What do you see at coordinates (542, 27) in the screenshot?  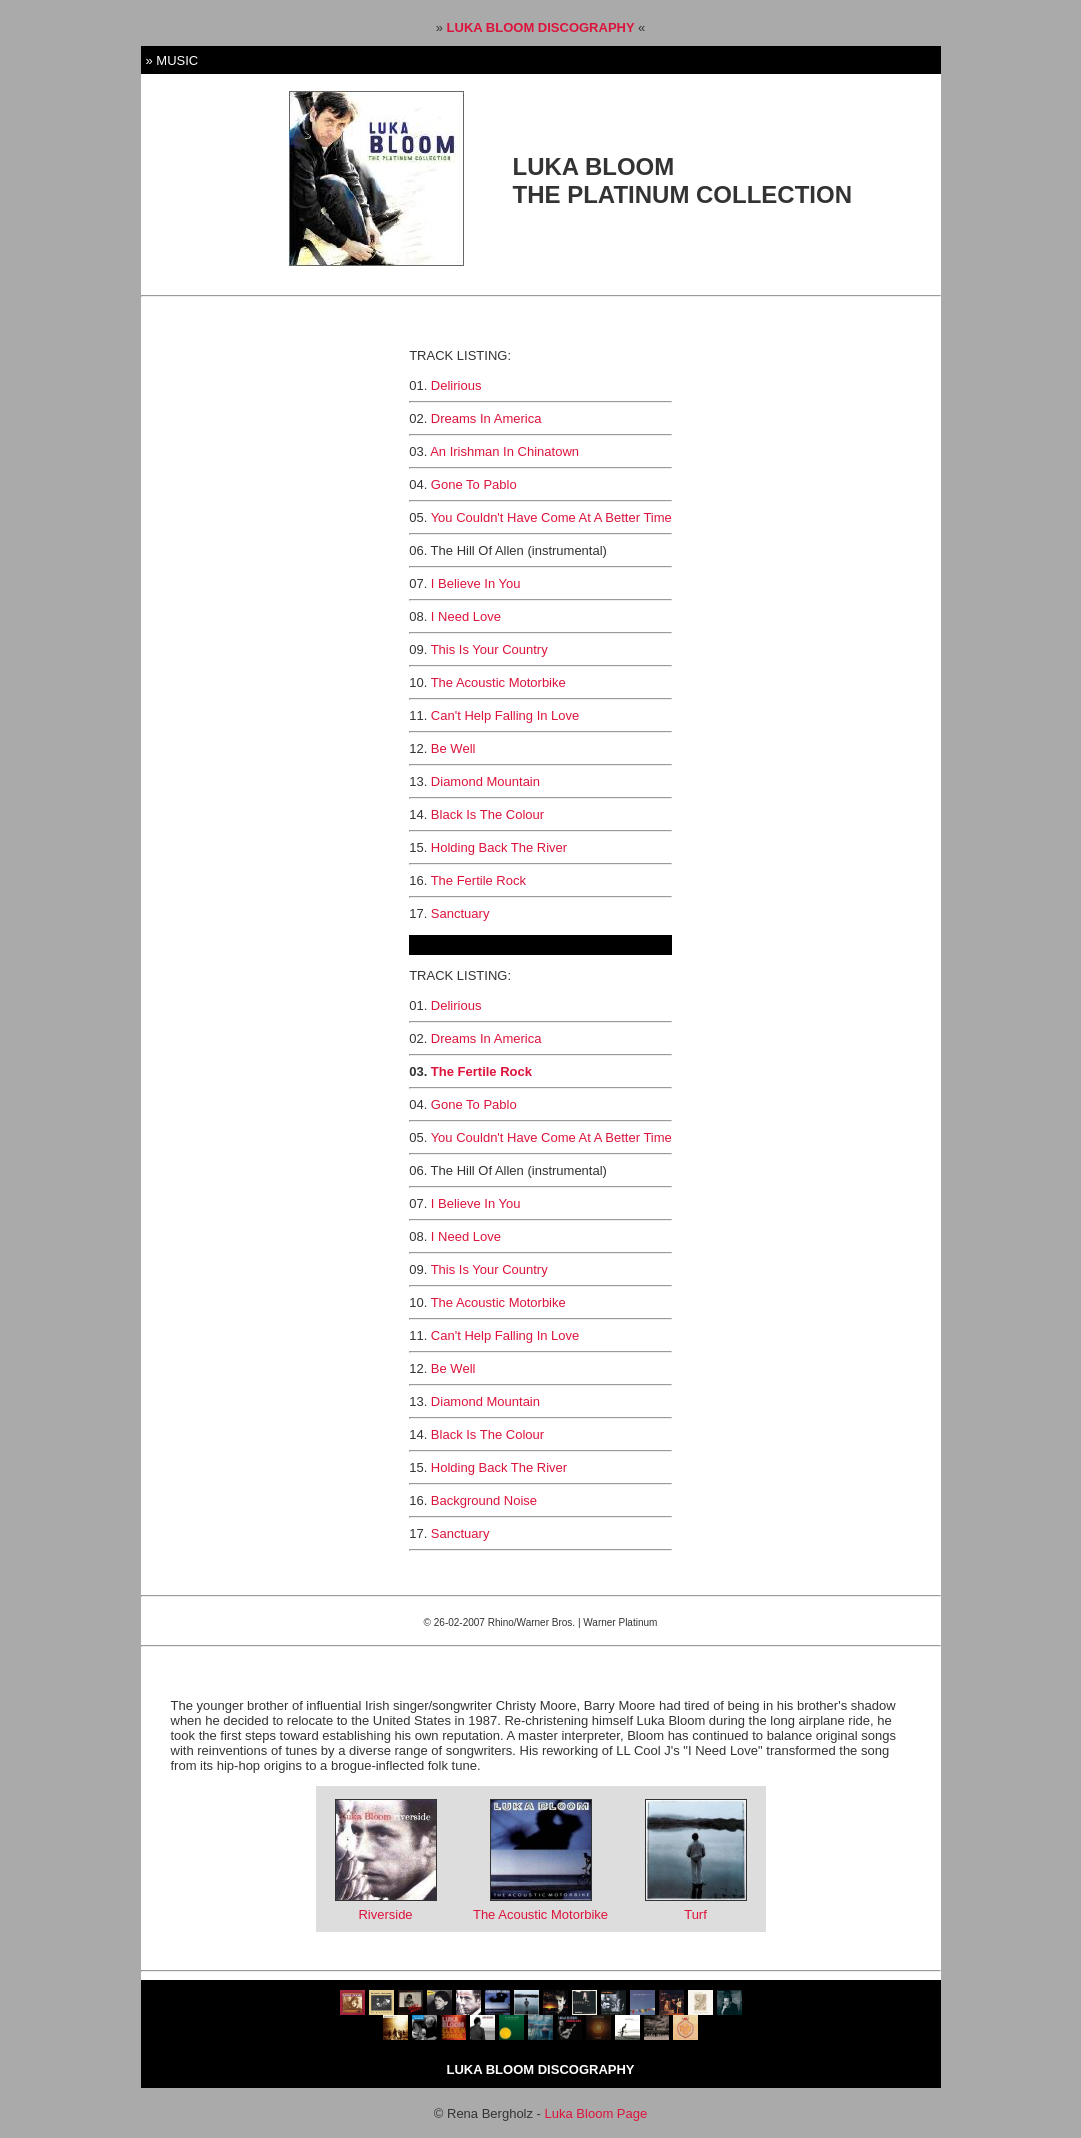 I see `LUKA BLOOM DISCOGRAPHY` at bounding box center [542, 27].